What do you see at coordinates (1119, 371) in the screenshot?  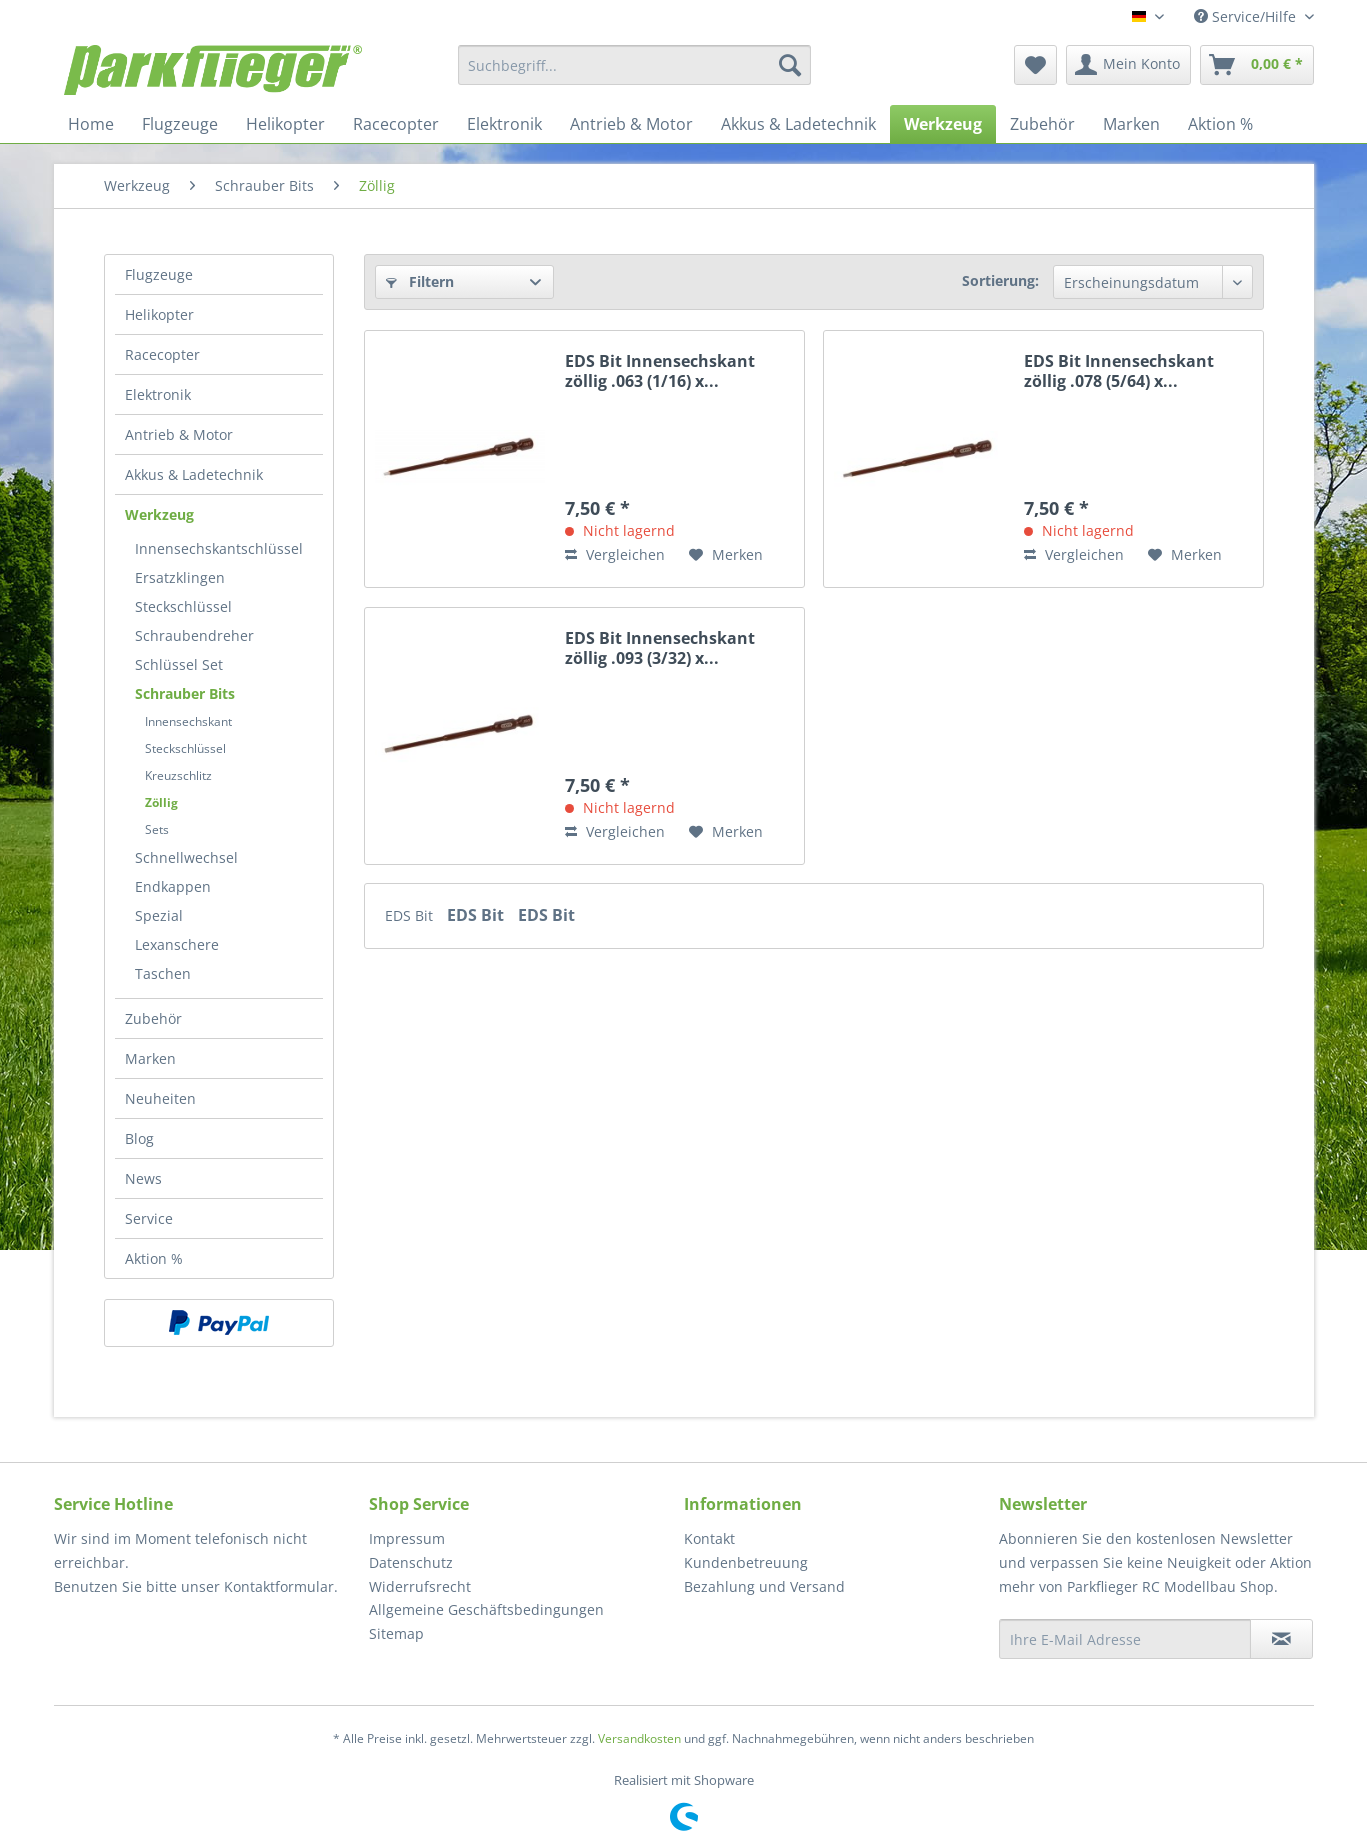 I see `EDS Bit Innensechskant zöllig .078 (5/64) x...` at bounding box center [1119, 371].